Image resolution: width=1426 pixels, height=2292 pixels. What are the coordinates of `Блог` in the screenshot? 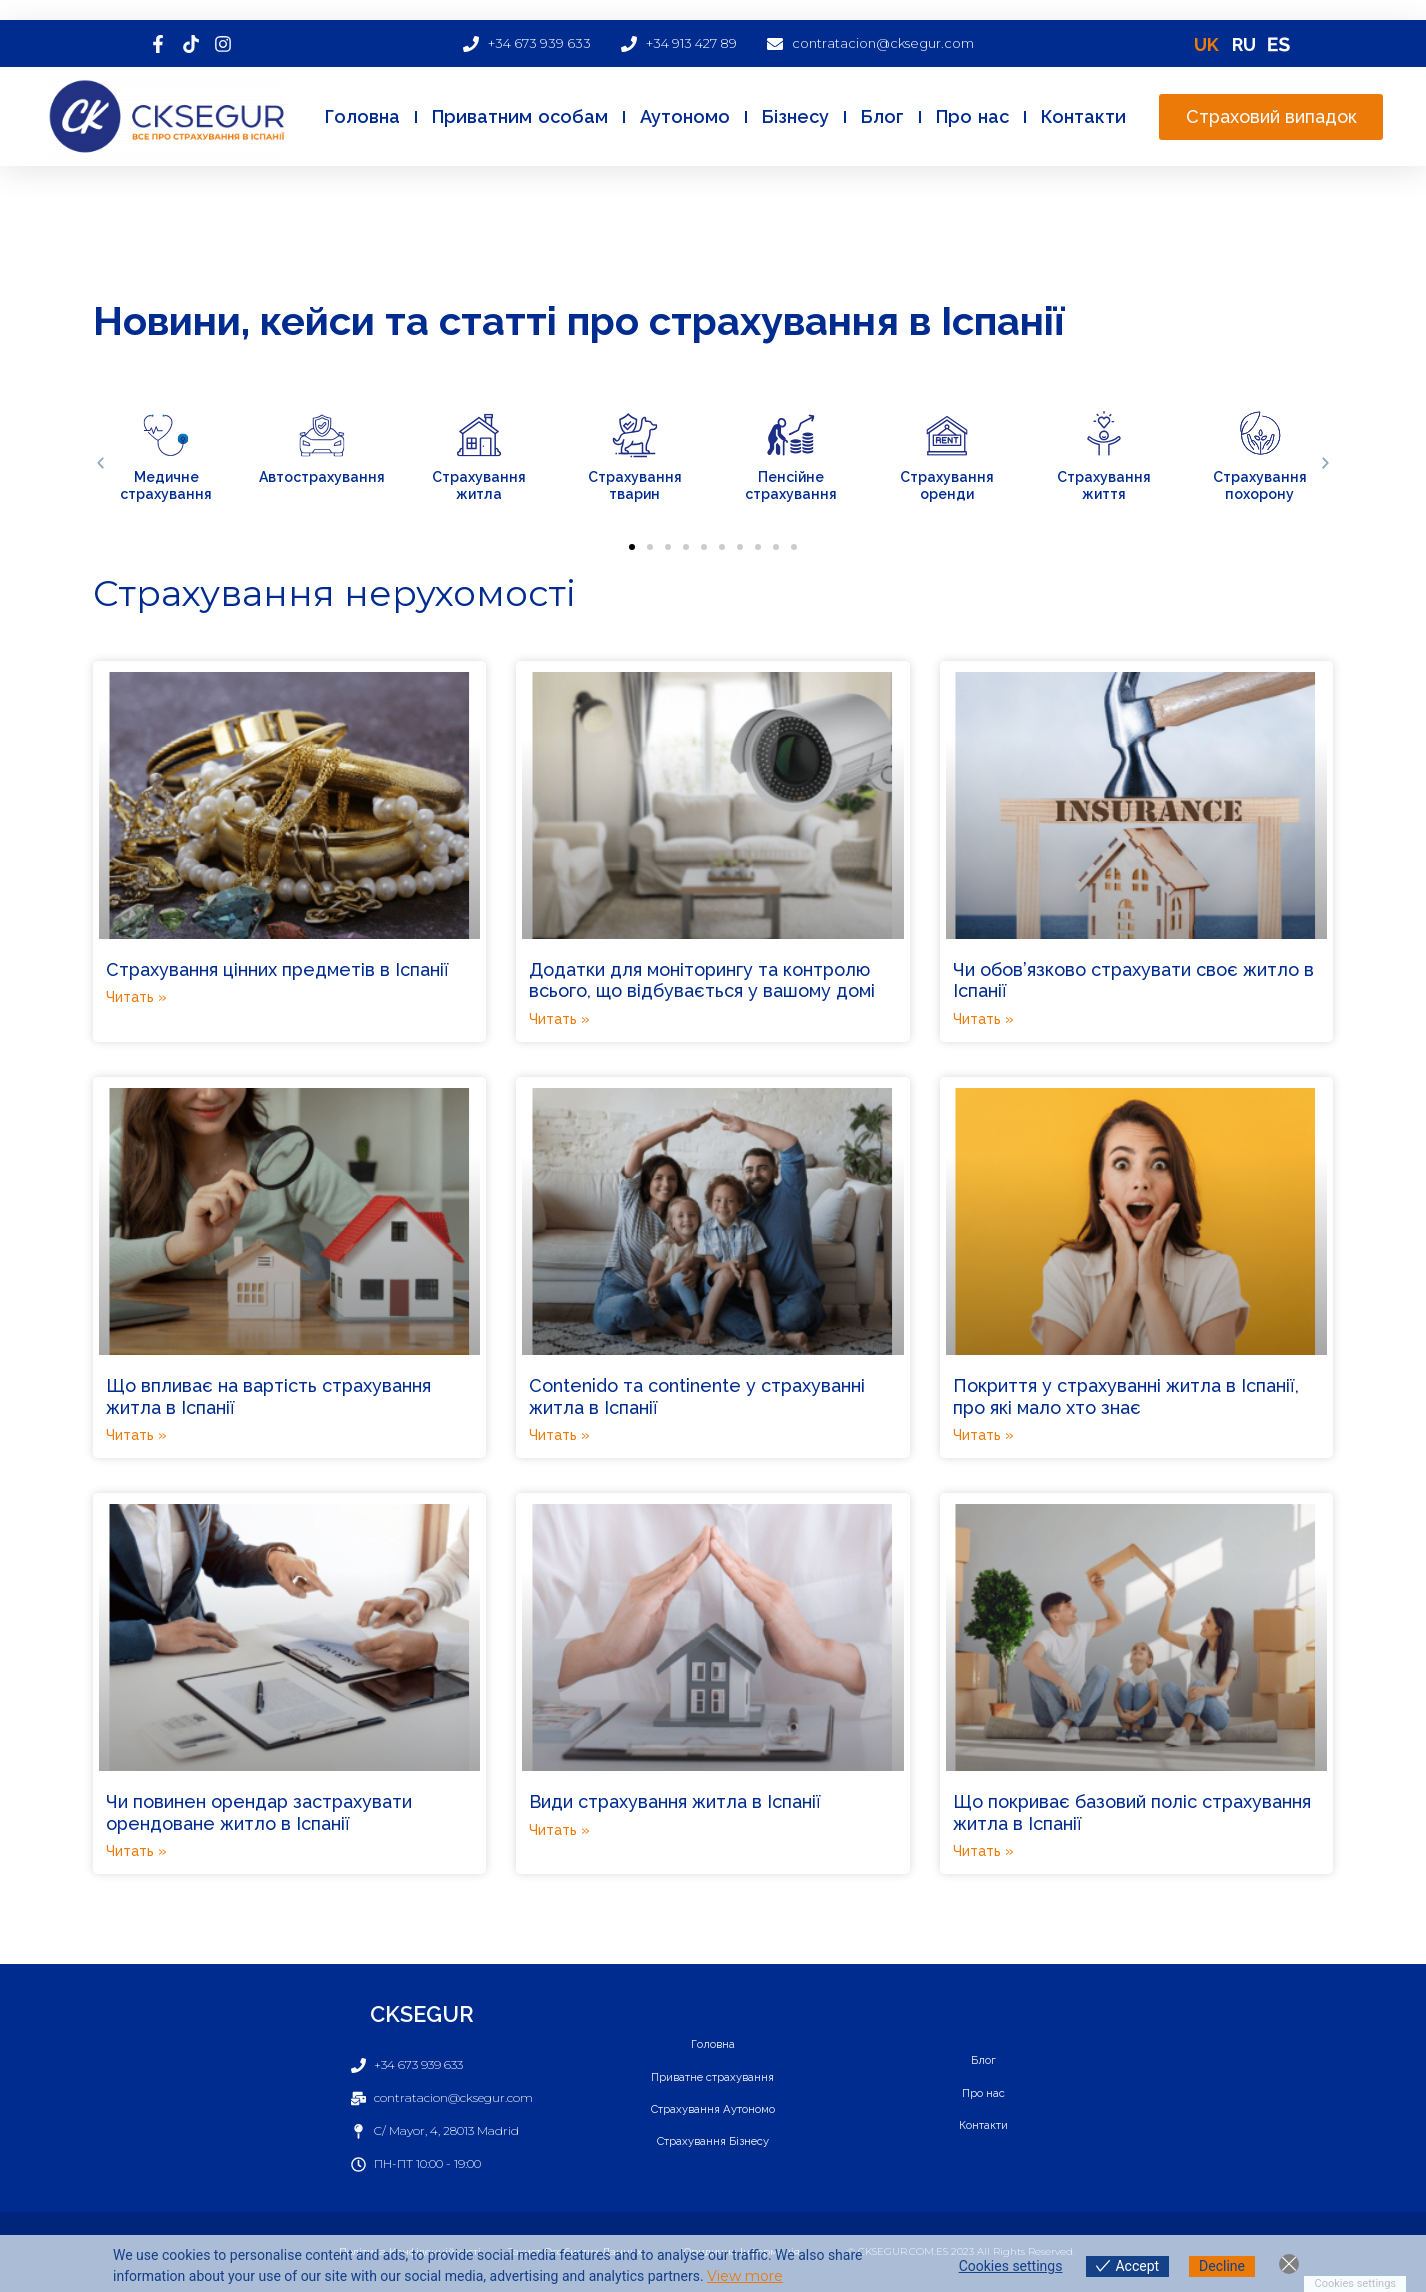 It's located at (882, 116).